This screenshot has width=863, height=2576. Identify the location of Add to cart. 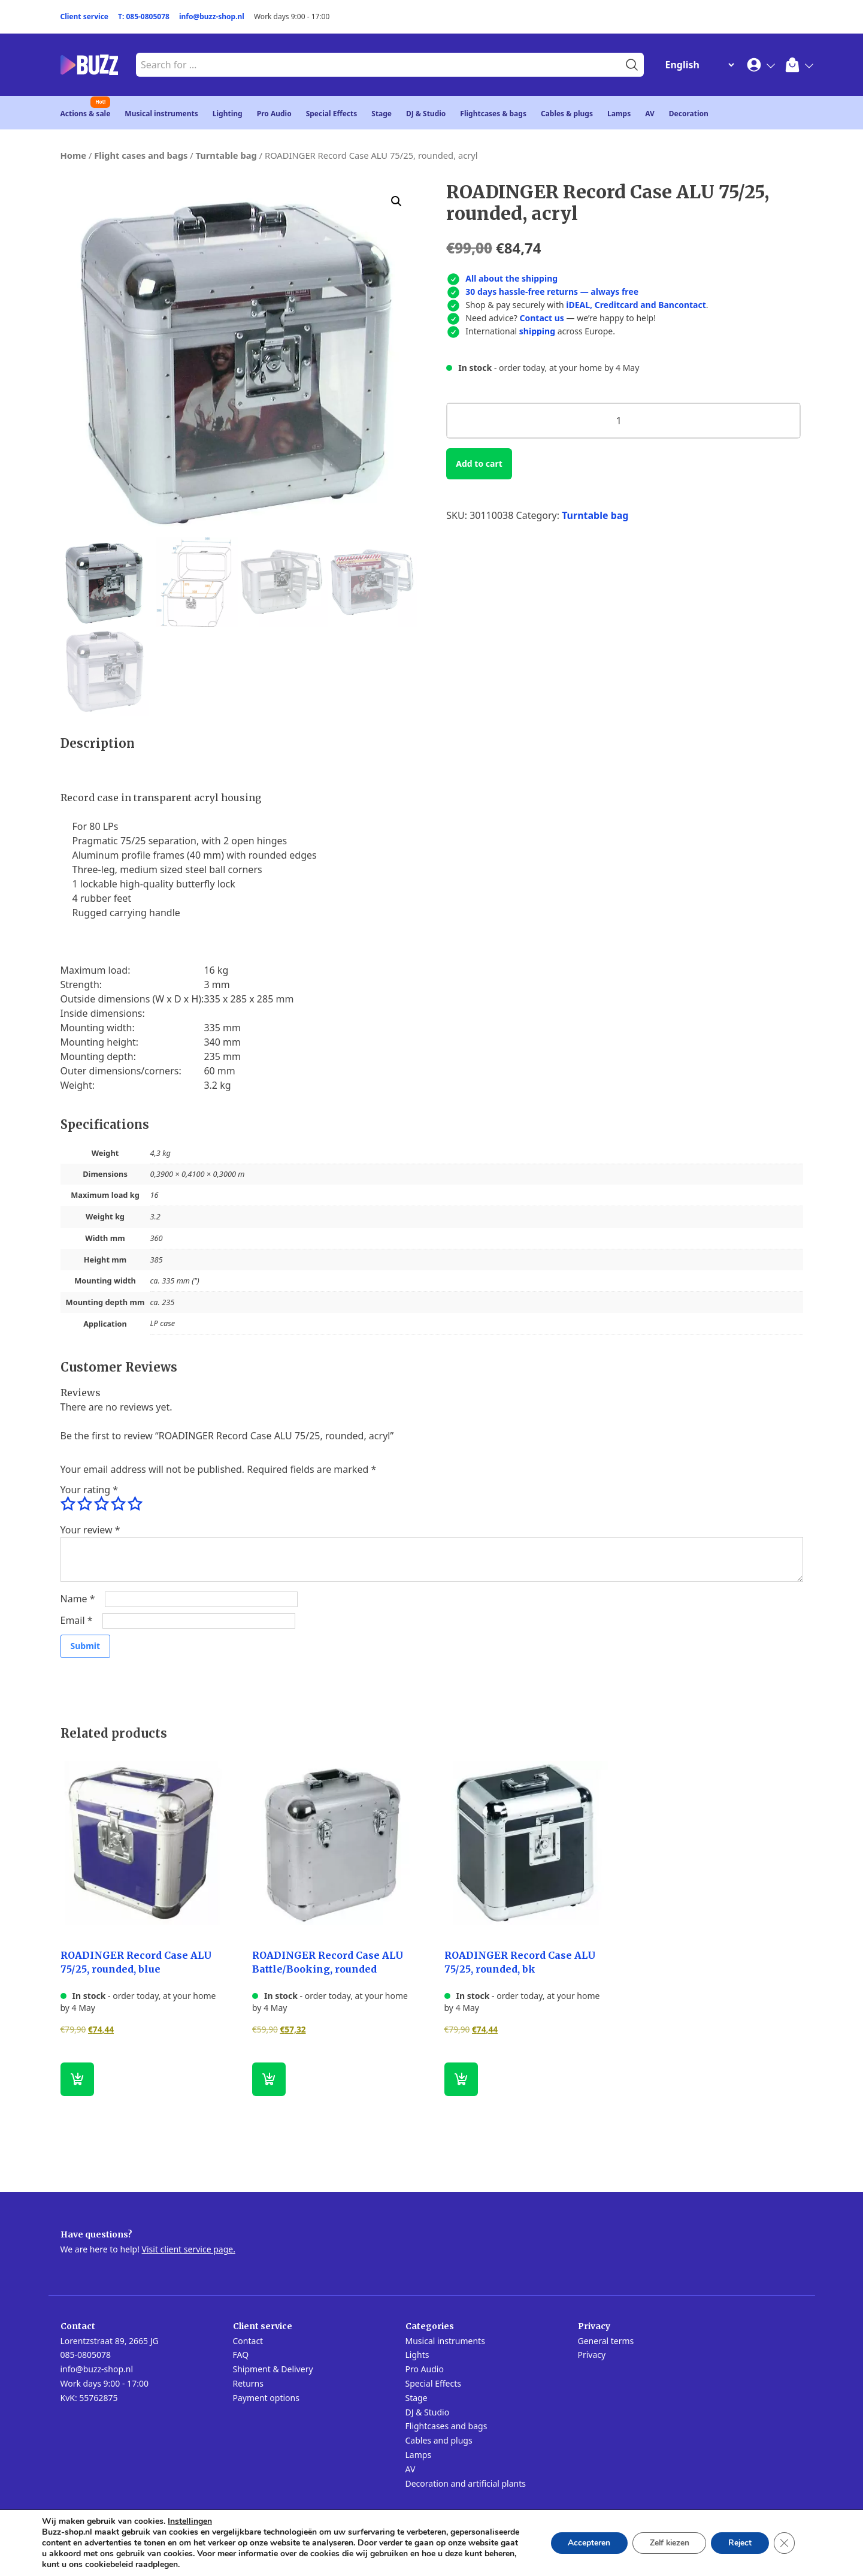
(479, 463).